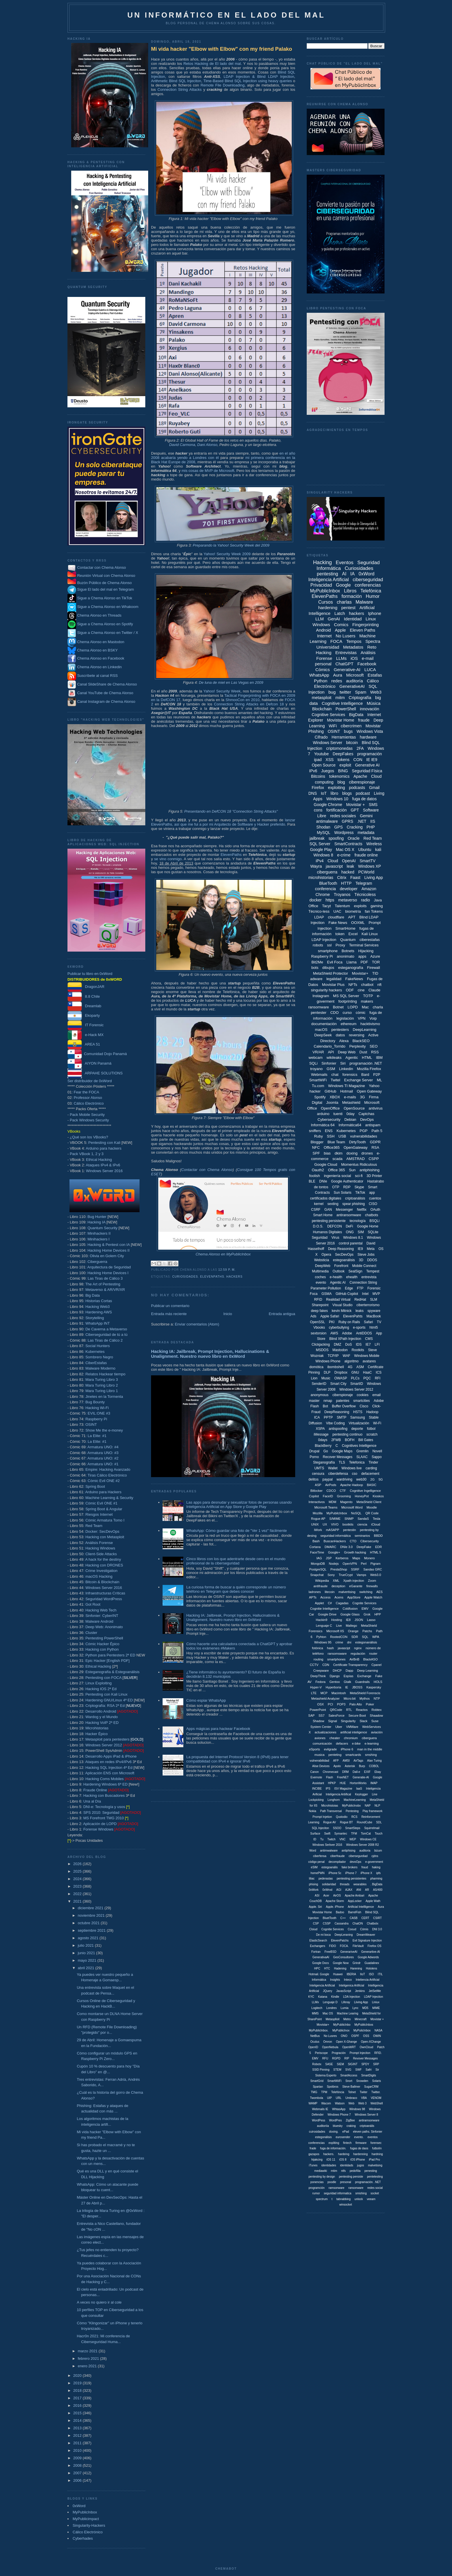 The image size is (452, 2576). Describe the element at coordinates (359, 1164) in the screenshot. I see `Momentus Ridiculous` at that location.